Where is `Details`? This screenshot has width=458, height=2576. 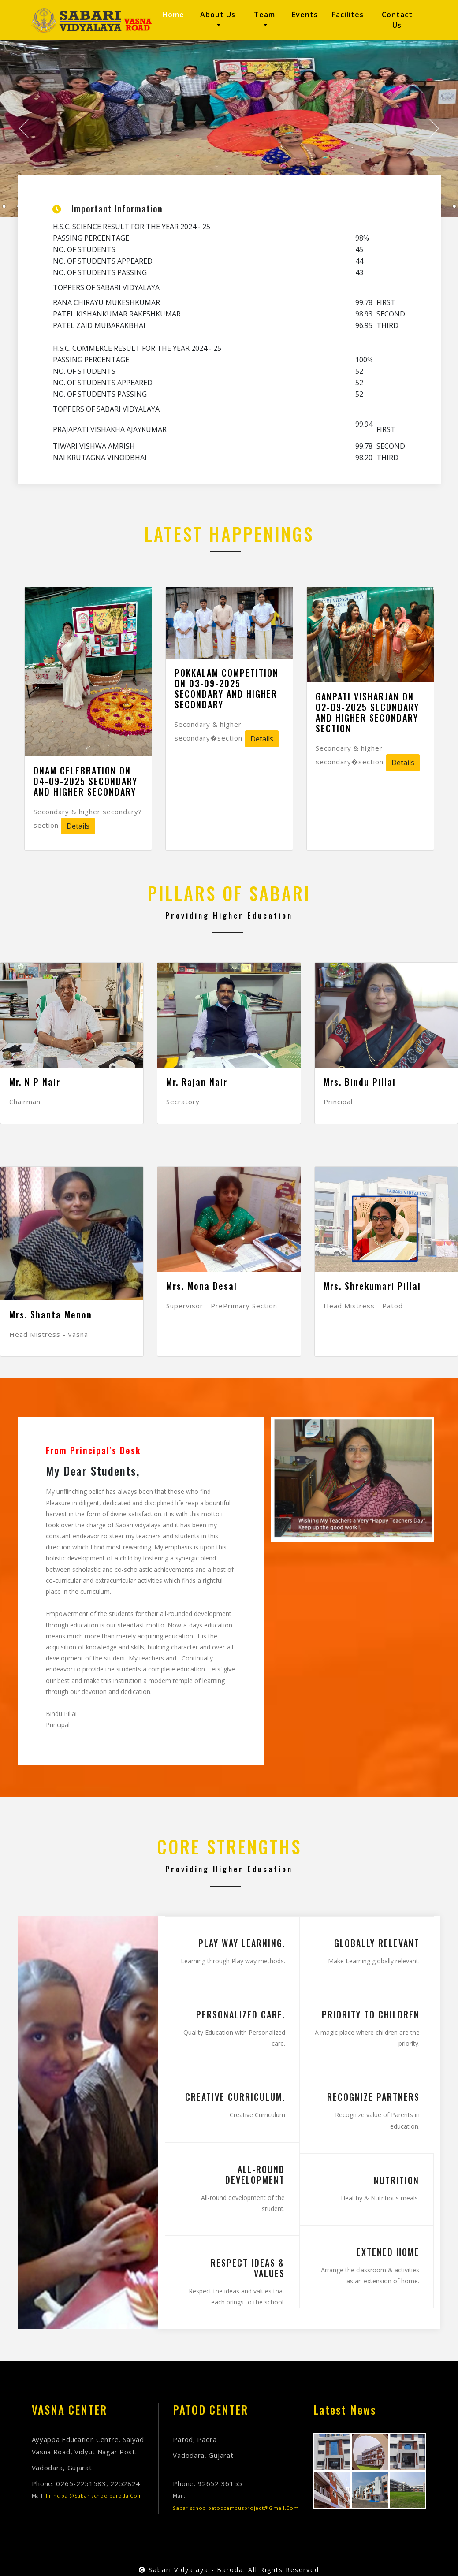
Details is located at coordinates (78, 826).